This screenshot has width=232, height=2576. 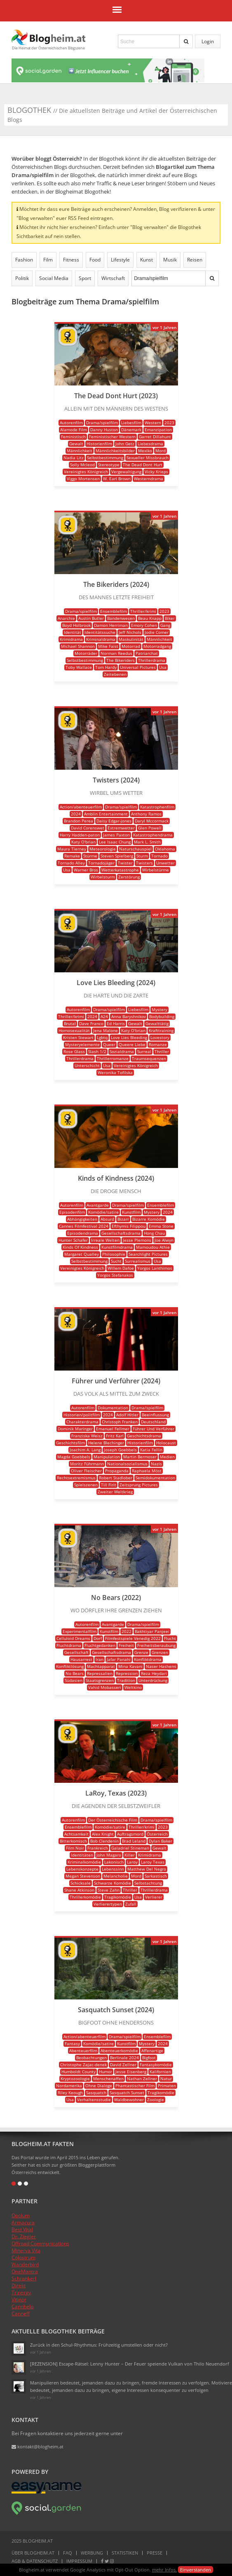 What do you see at coordinates (156, 1464) in the screenshot?
I see `Nazis` at bounding box center [156, 1464].